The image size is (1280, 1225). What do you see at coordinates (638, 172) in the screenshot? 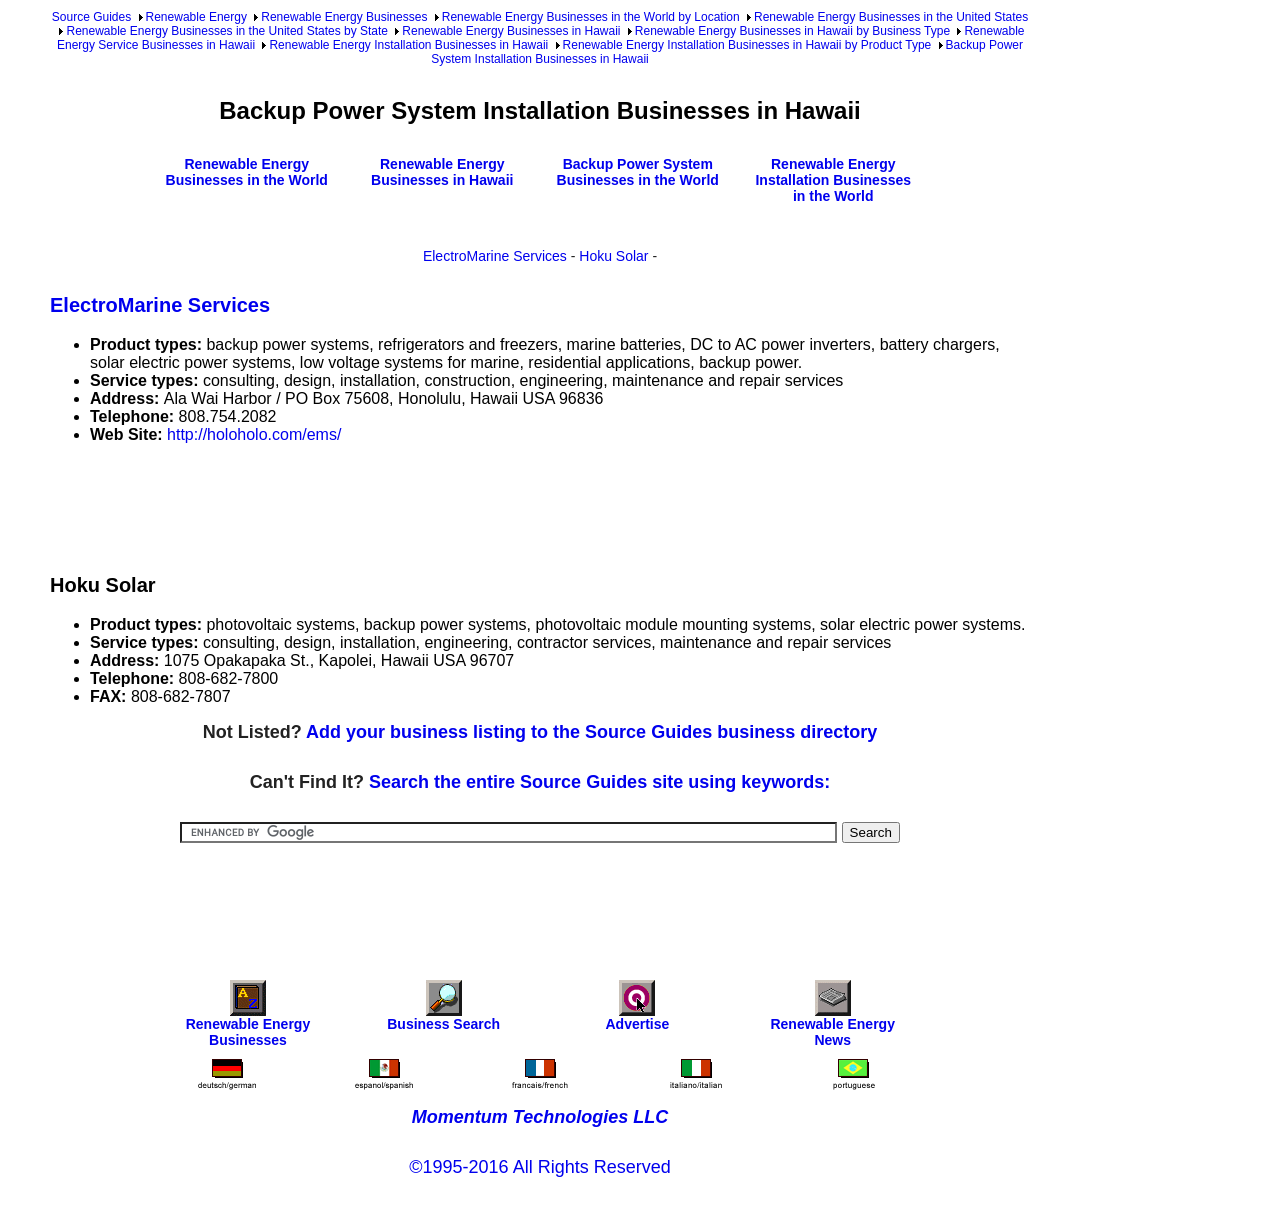
I see `Backup Power System Businesses in the World` at bounding box center [638, 172].